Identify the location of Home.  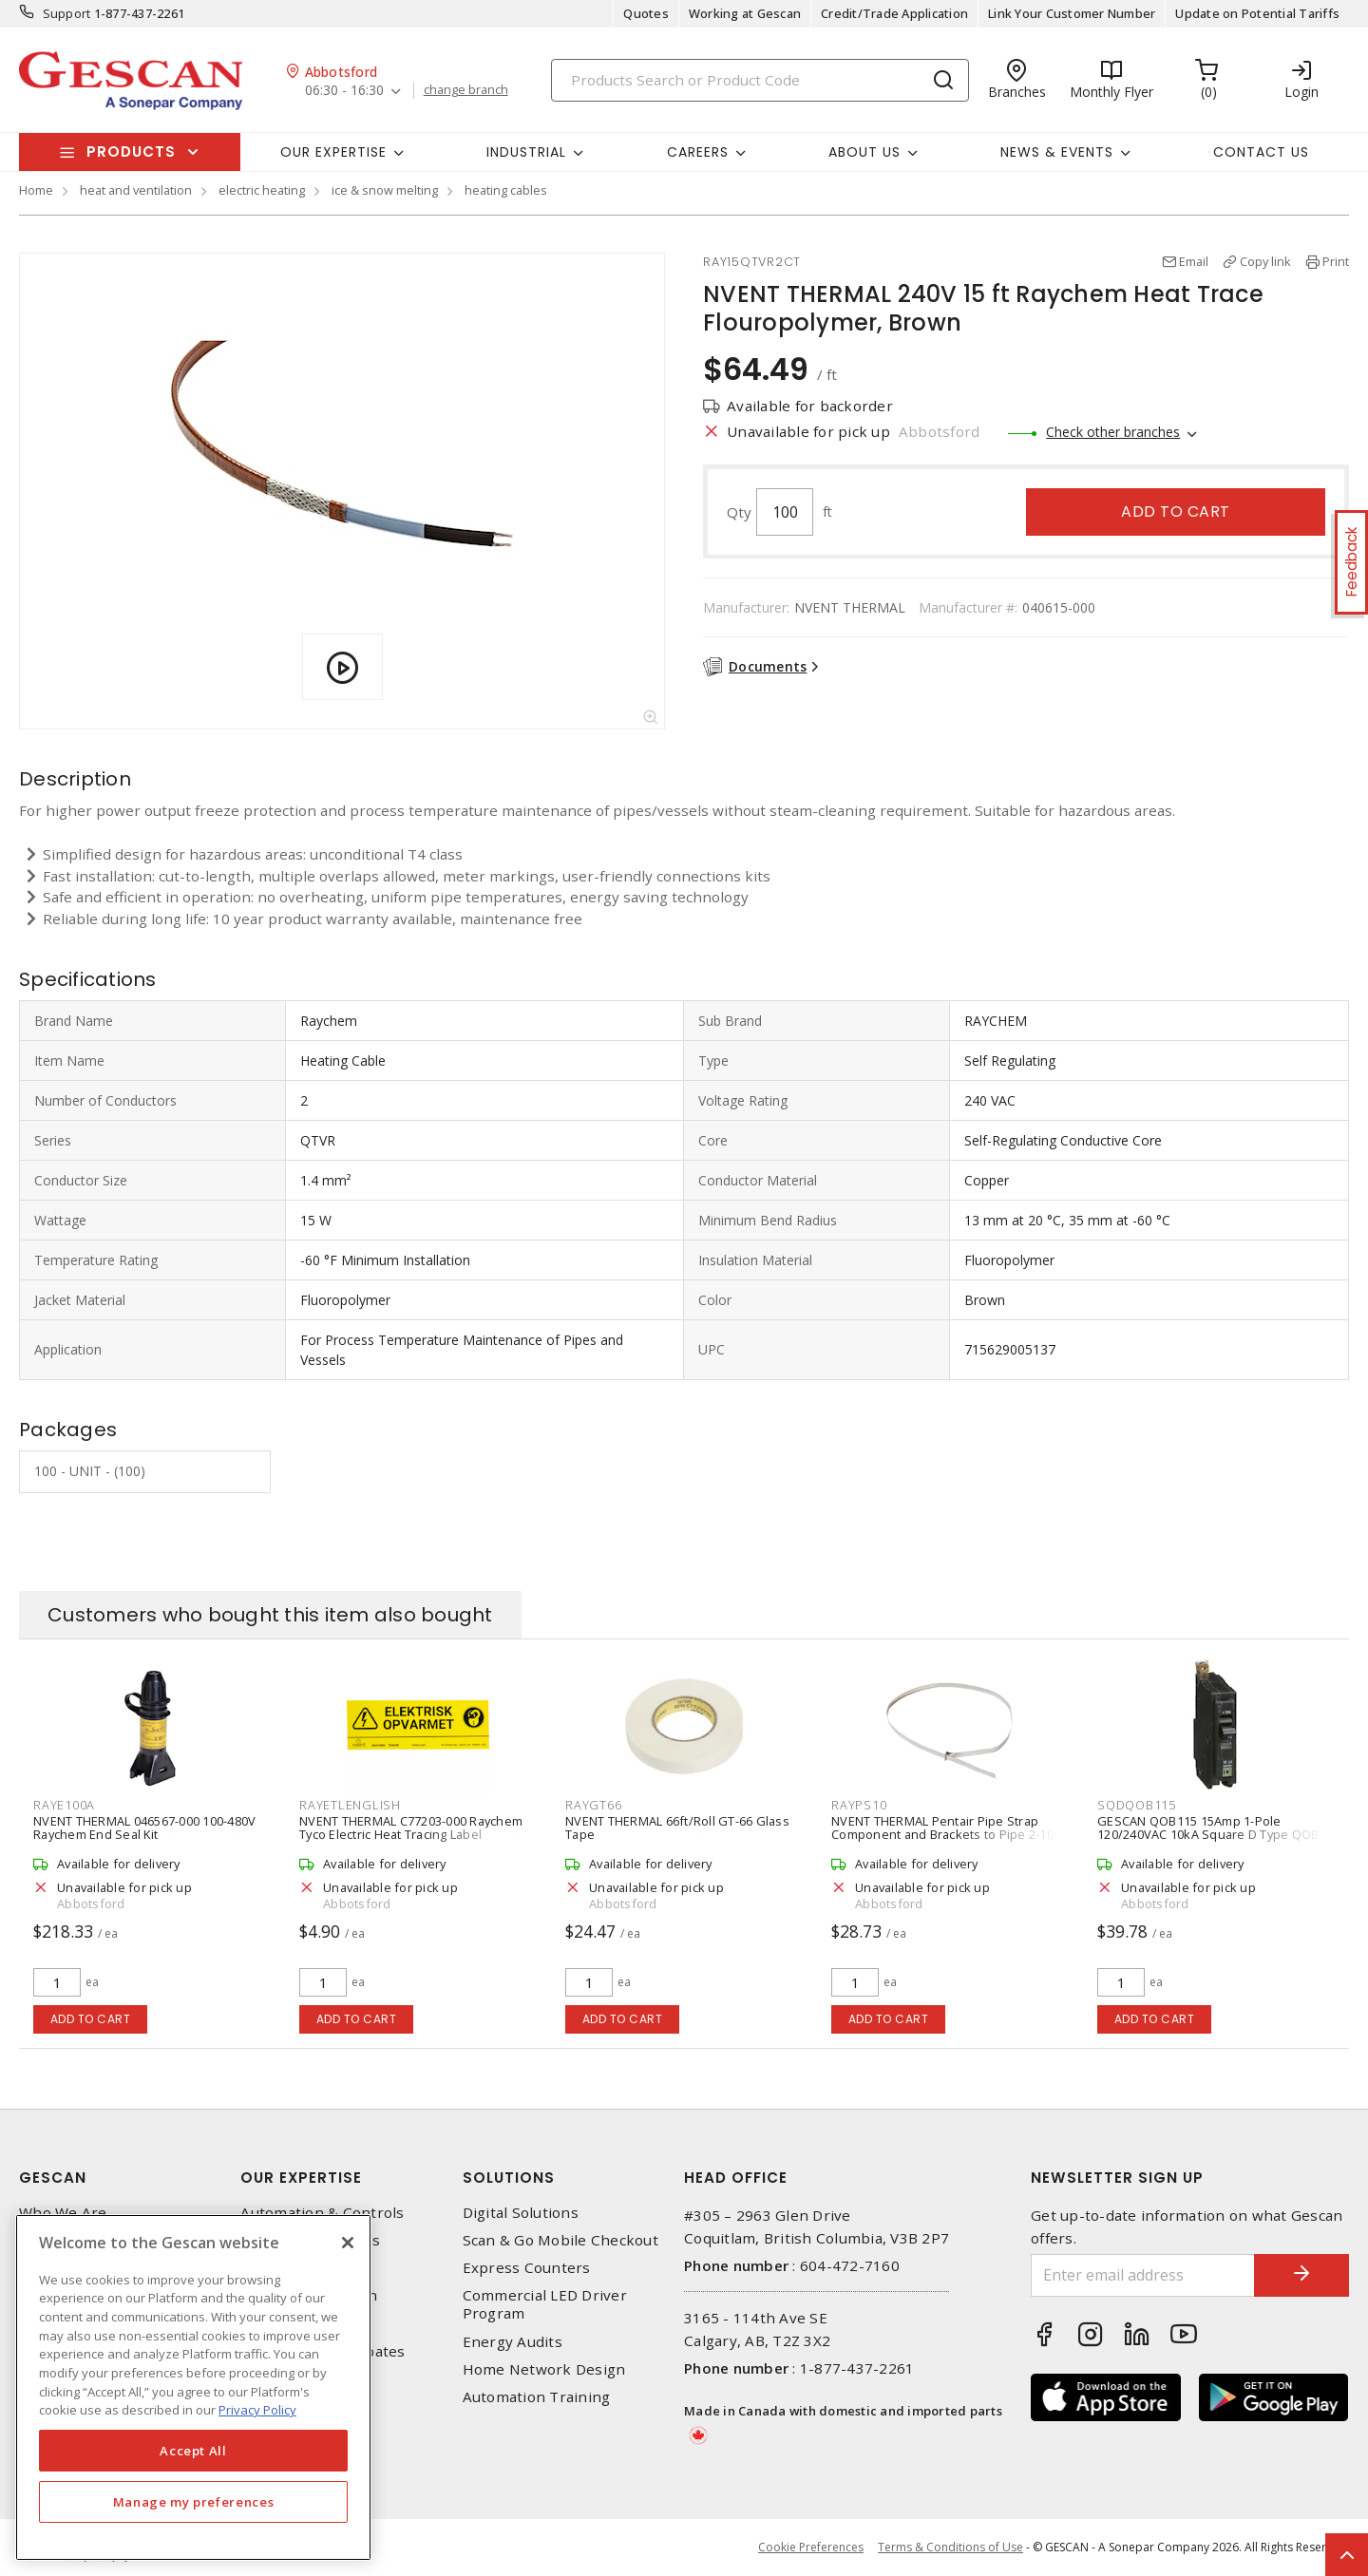
(36, 190).